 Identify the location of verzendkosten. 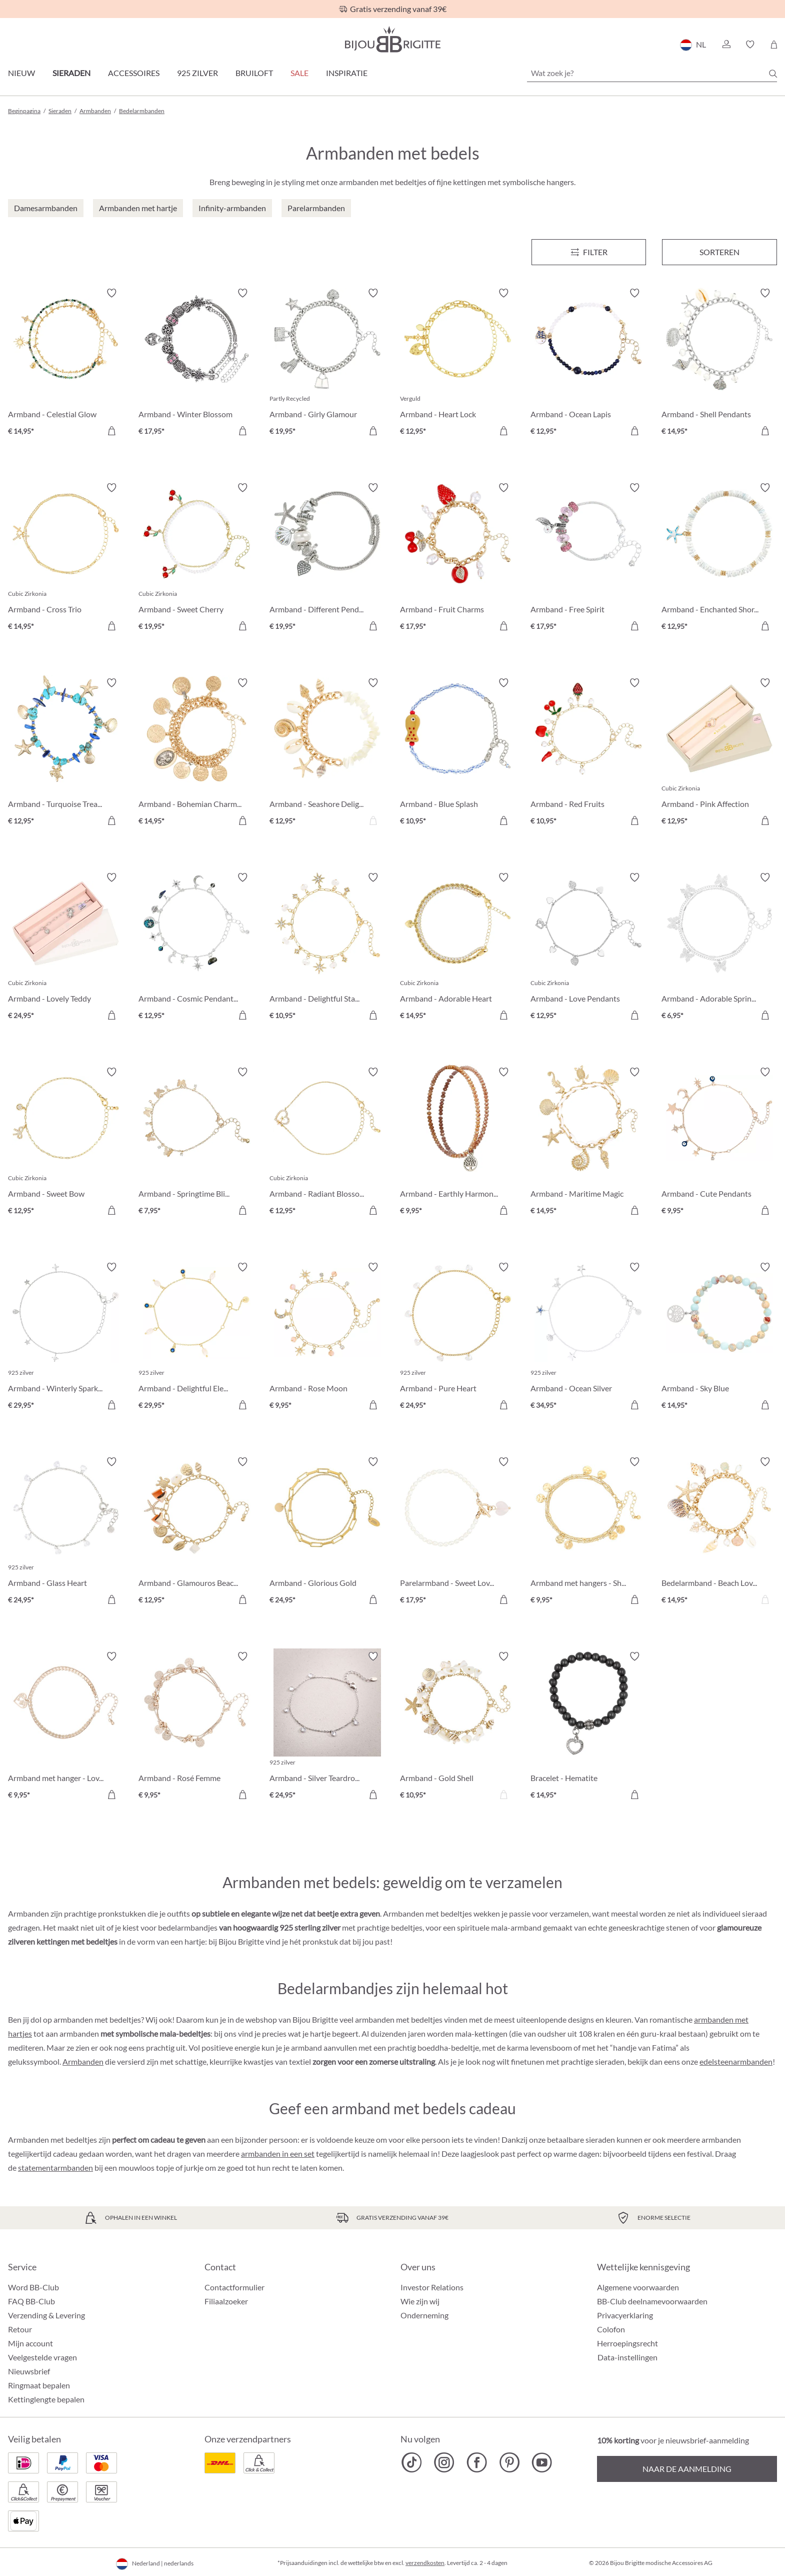
(425, 2562).